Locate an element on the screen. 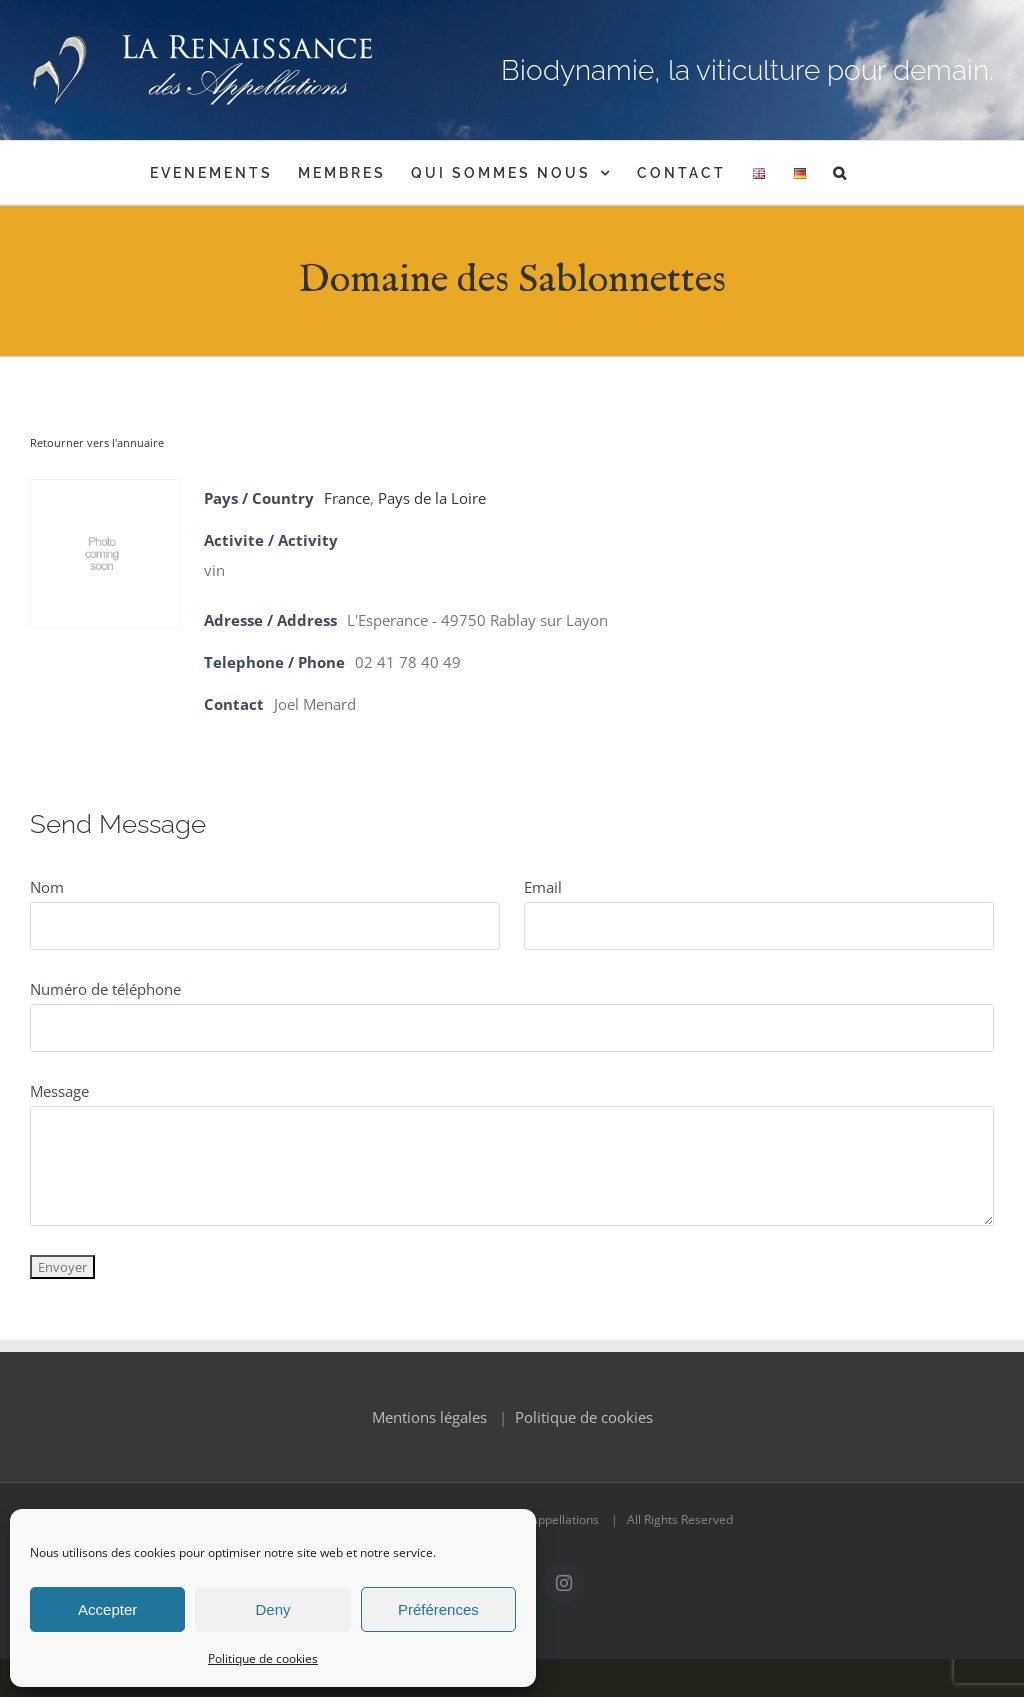 Image resolution: width=1024 pixels, height=1697 pixels. France is located at coordinates (347, 498).